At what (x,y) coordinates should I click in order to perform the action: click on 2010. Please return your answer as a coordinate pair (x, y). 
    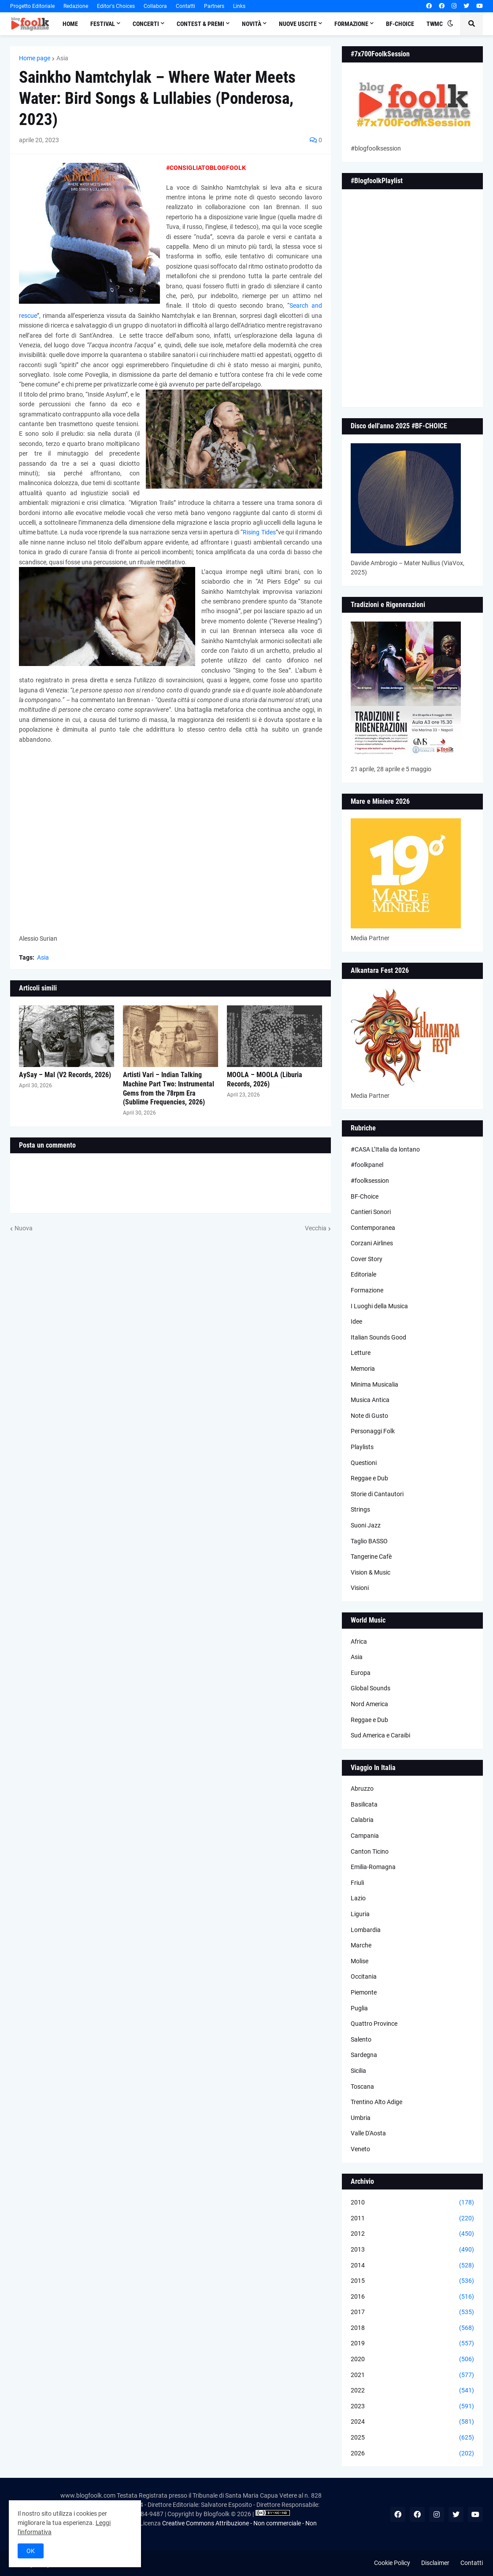
    Looking at the image, I should click on (412, 2202).